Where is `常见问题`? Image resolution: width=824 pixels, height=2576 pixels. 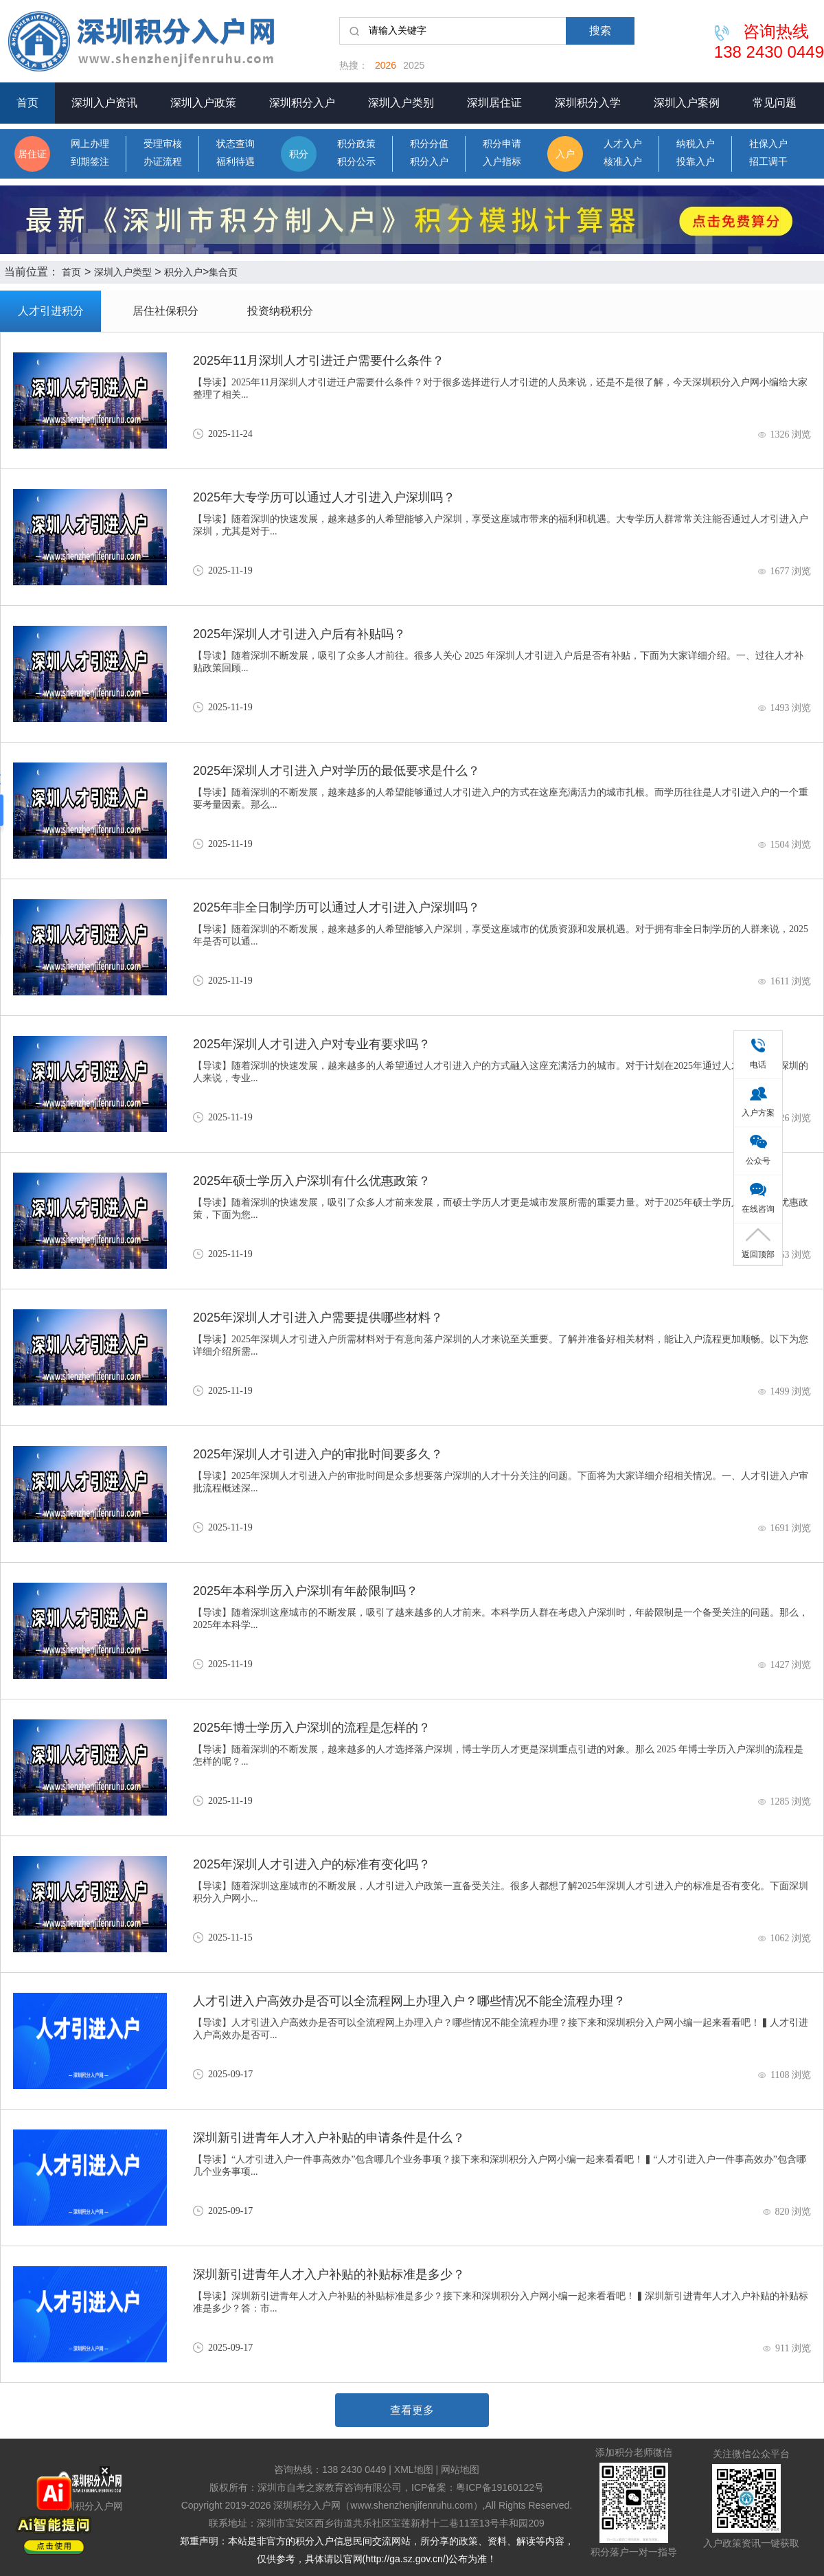 常见问题 is located at coordinates (775, 103).